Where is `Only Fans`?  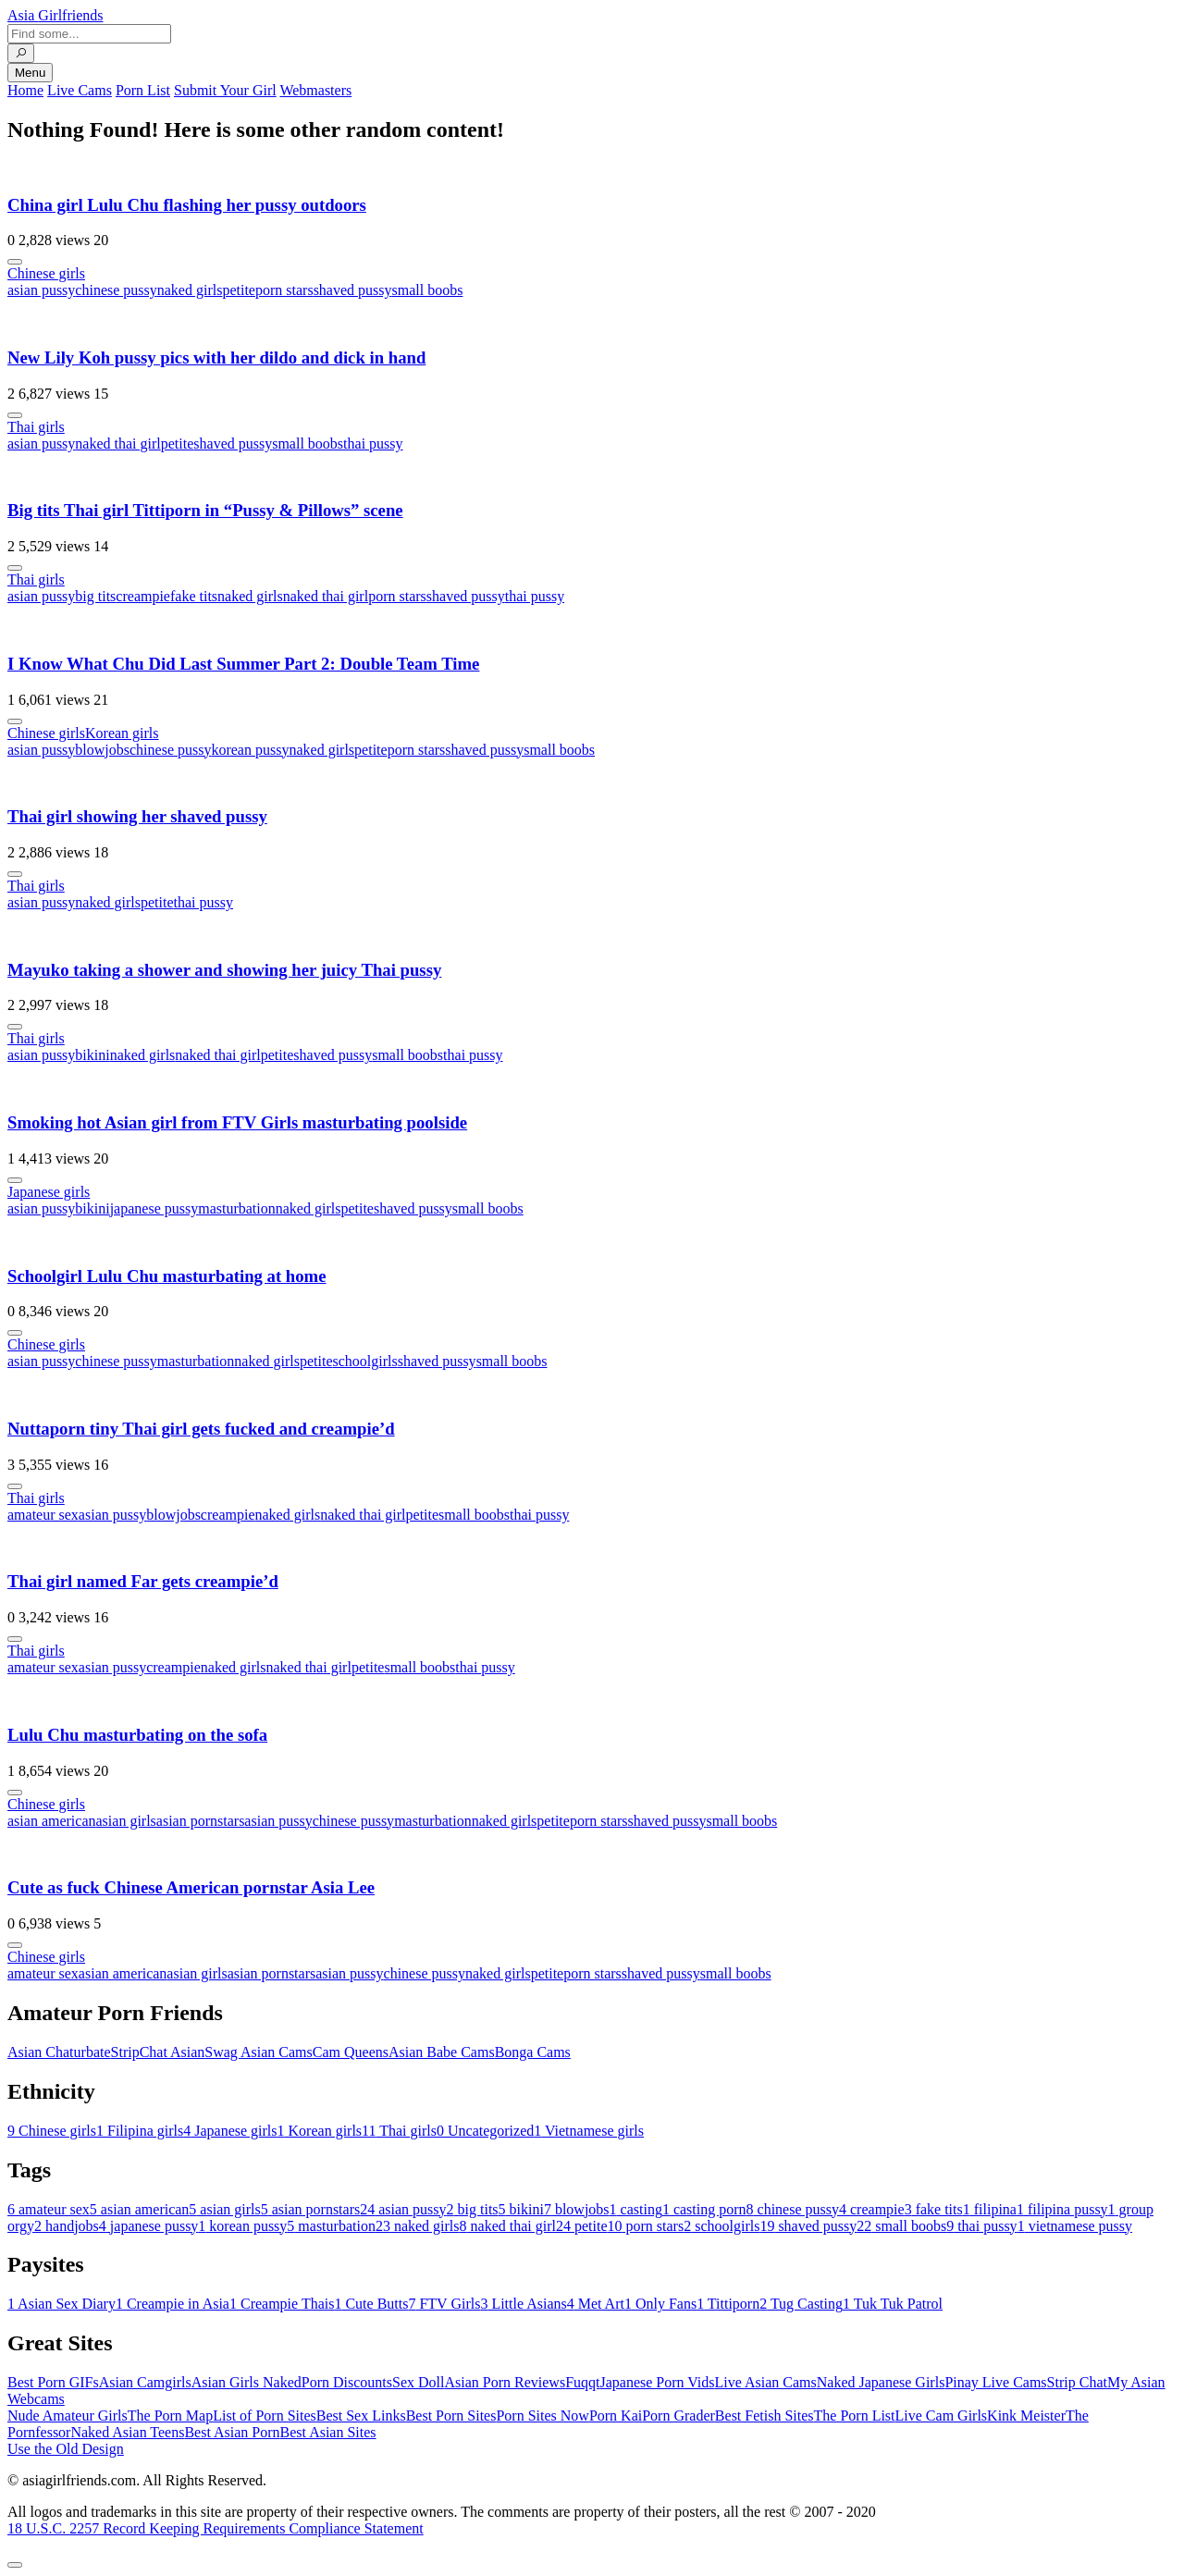 Only Fans is located at coordinates (660, 2303).